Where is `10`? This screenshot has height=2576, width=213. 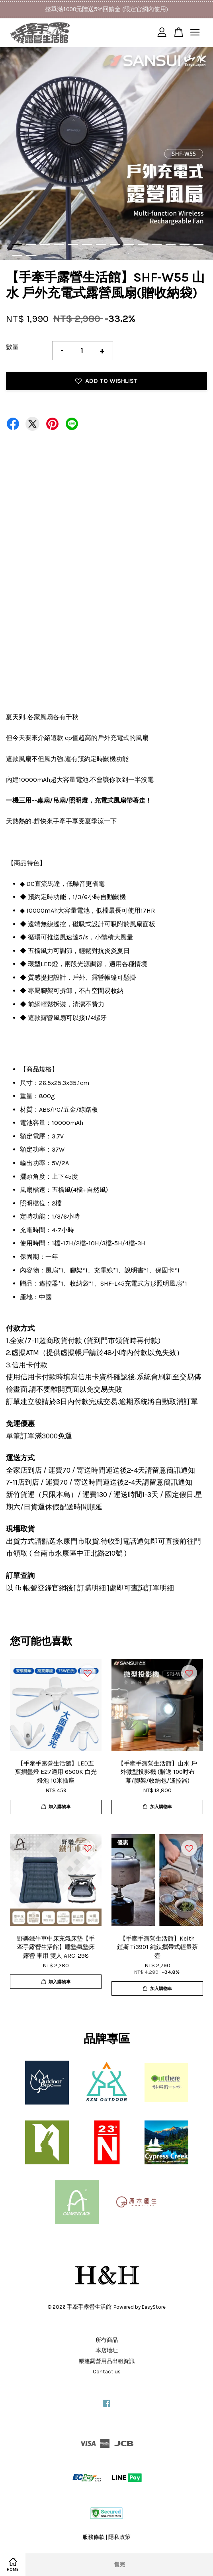 10 is located at coordinates (143, 244).